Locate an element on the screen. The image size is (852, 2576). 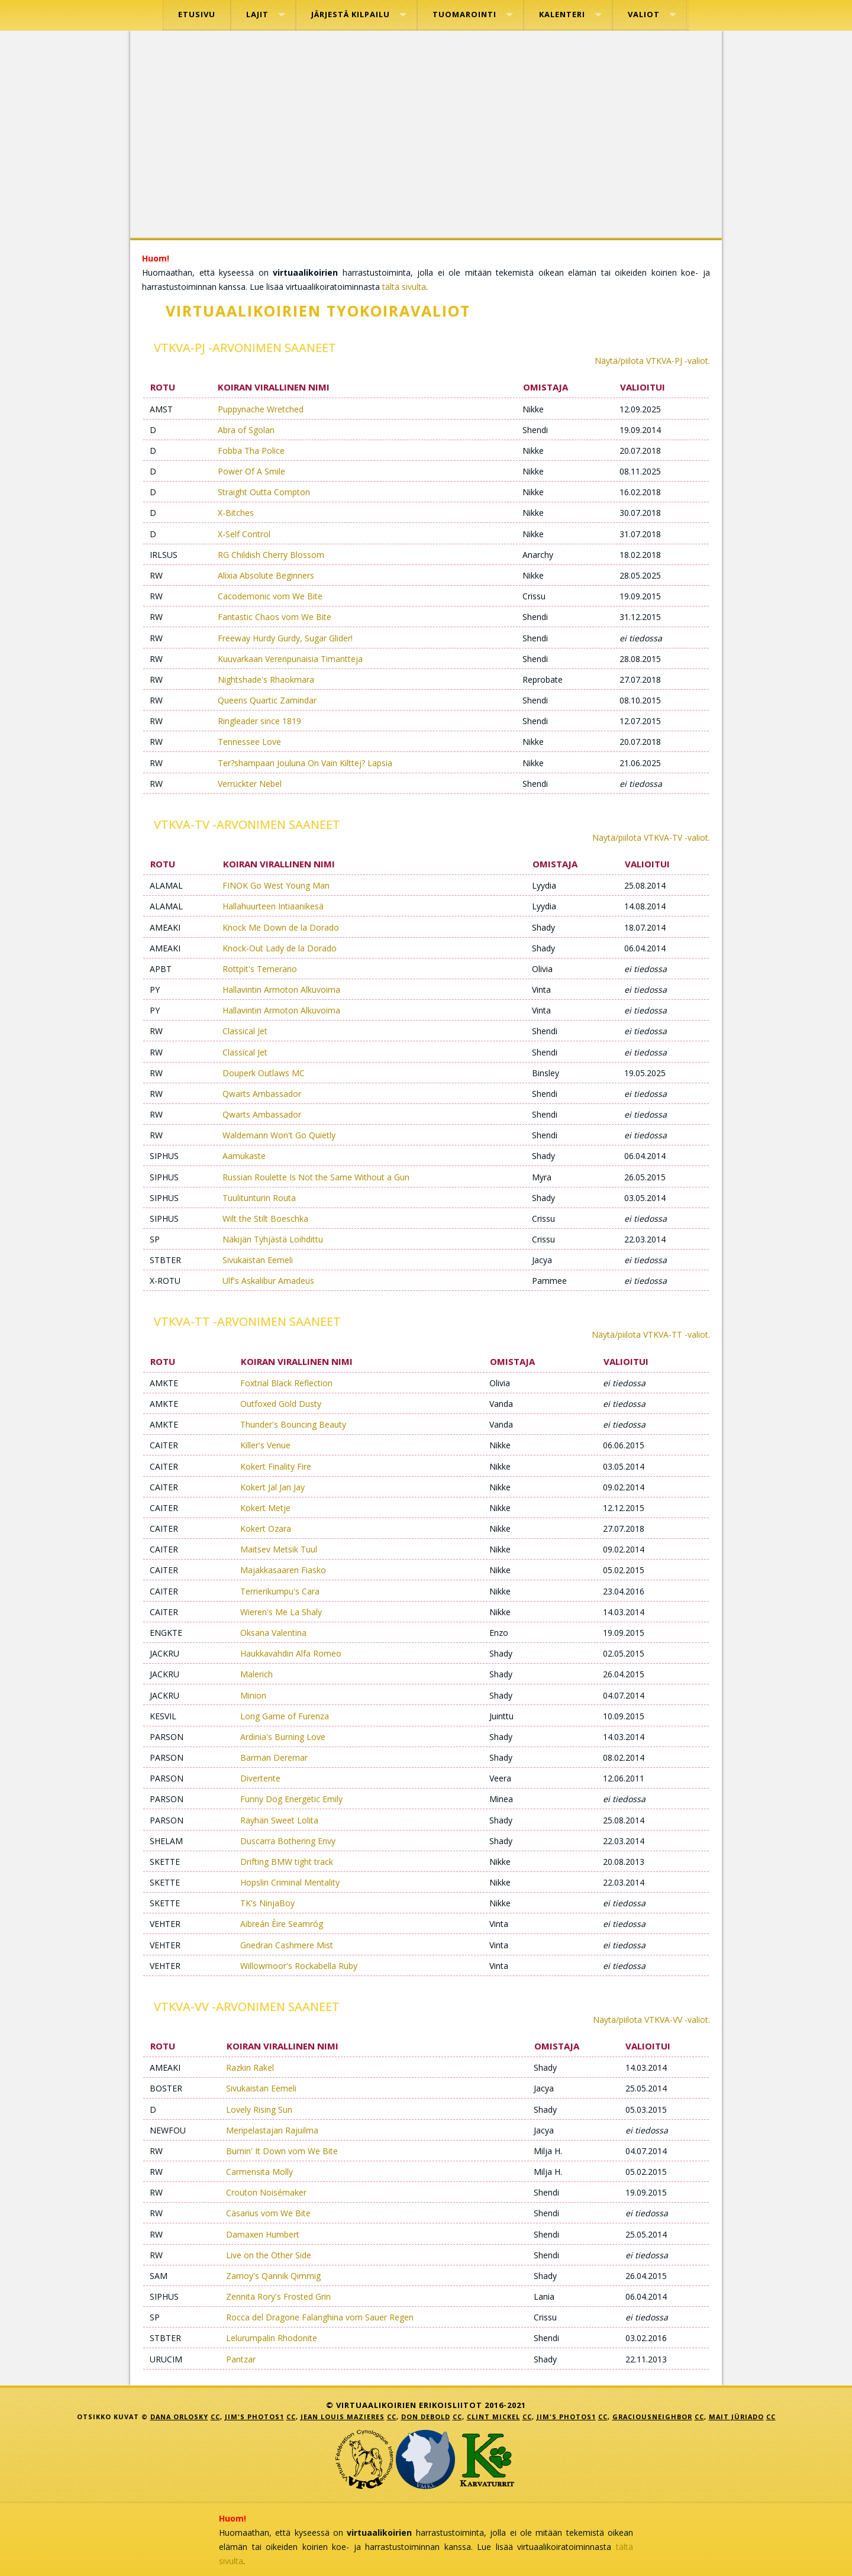
Wieren's Me La Shaly is located at coordinates (281, 1612).